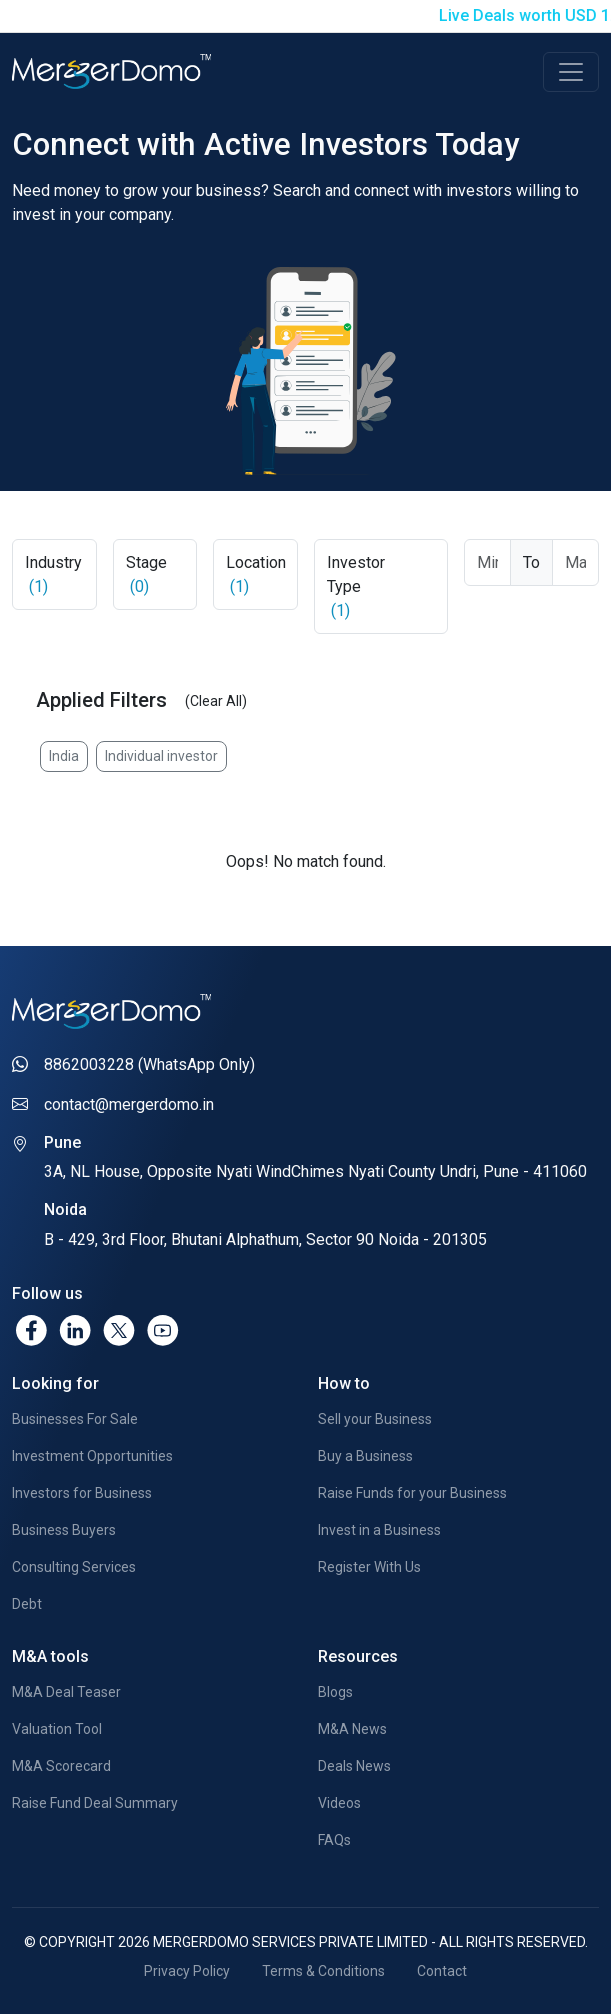 This screenshot has width=611, height=2014. I want to click on Blogs, so click(335, 1692).